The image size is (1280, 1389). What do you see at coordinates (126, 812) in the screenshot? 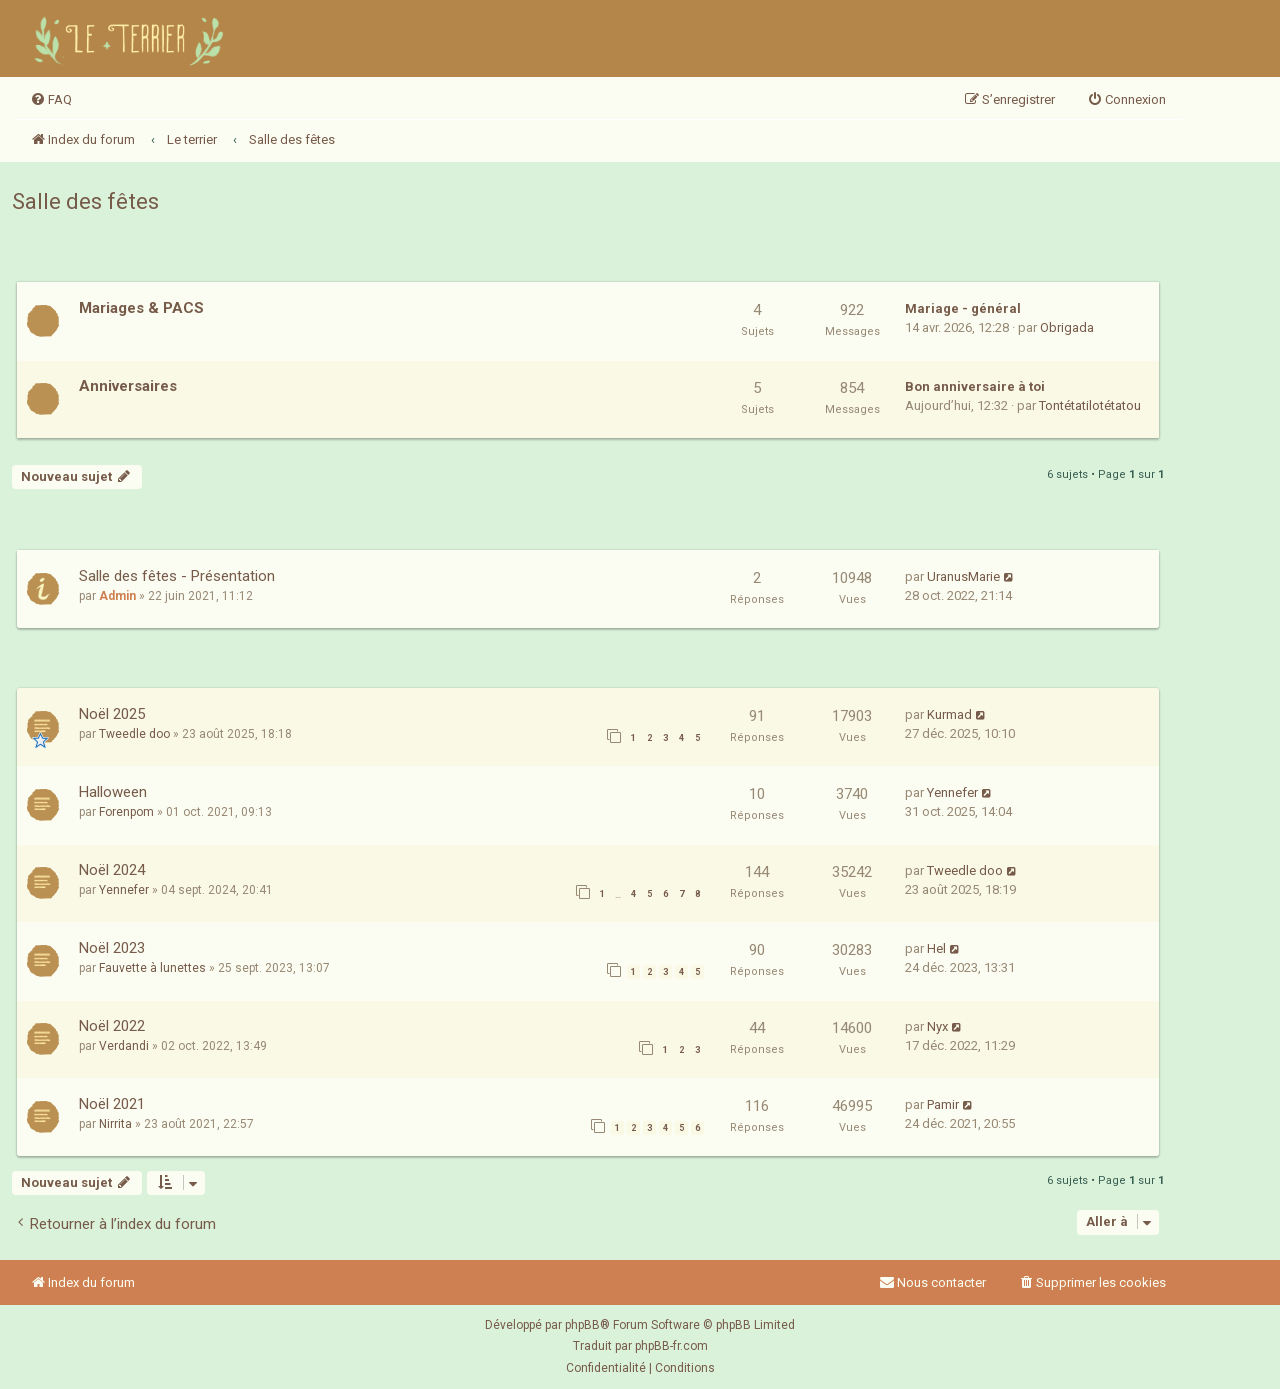
I see `Forenpom` at bounding box center [126, 812].